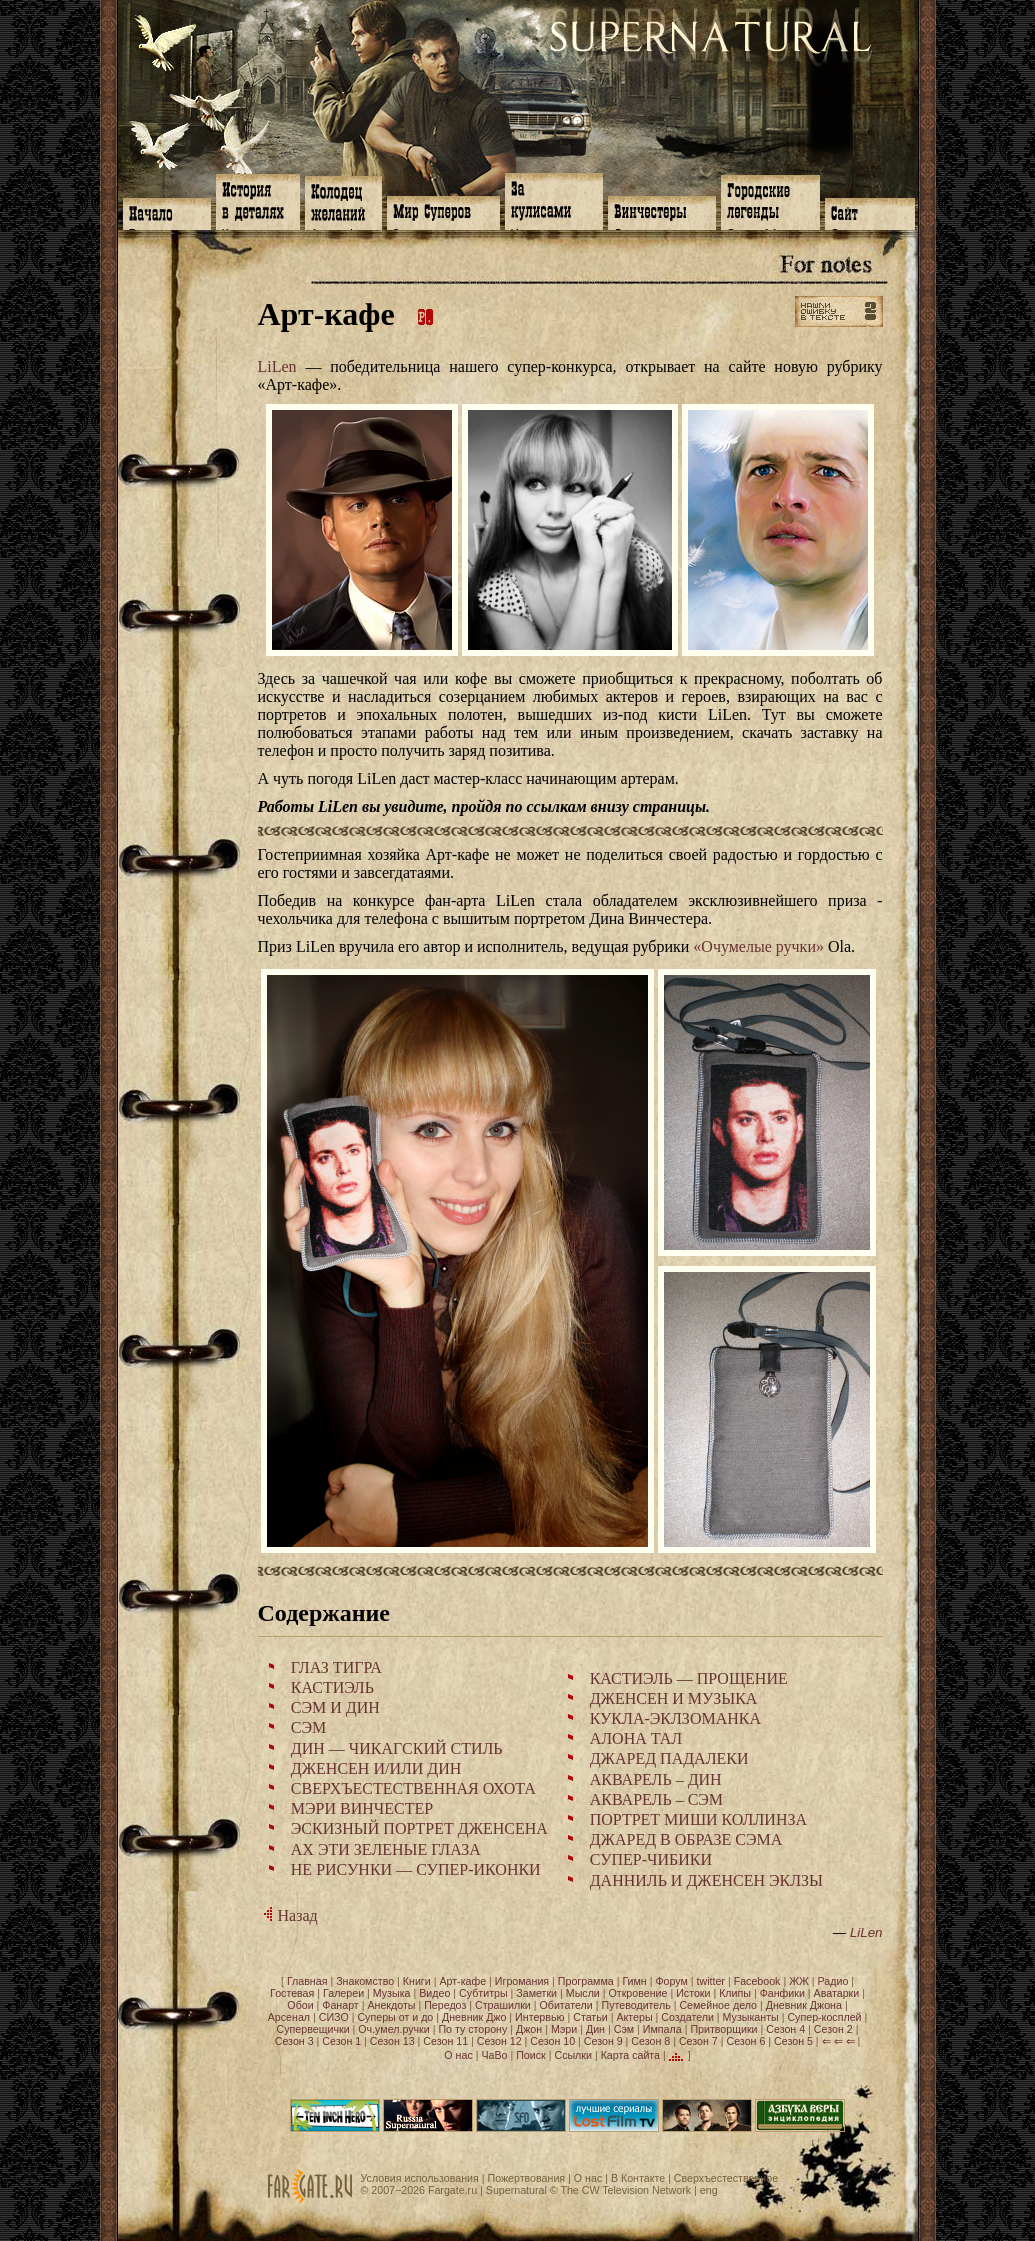 This screenshot has width=1035, height=2241. I want to click on Страшилки, so click(503, 2005).